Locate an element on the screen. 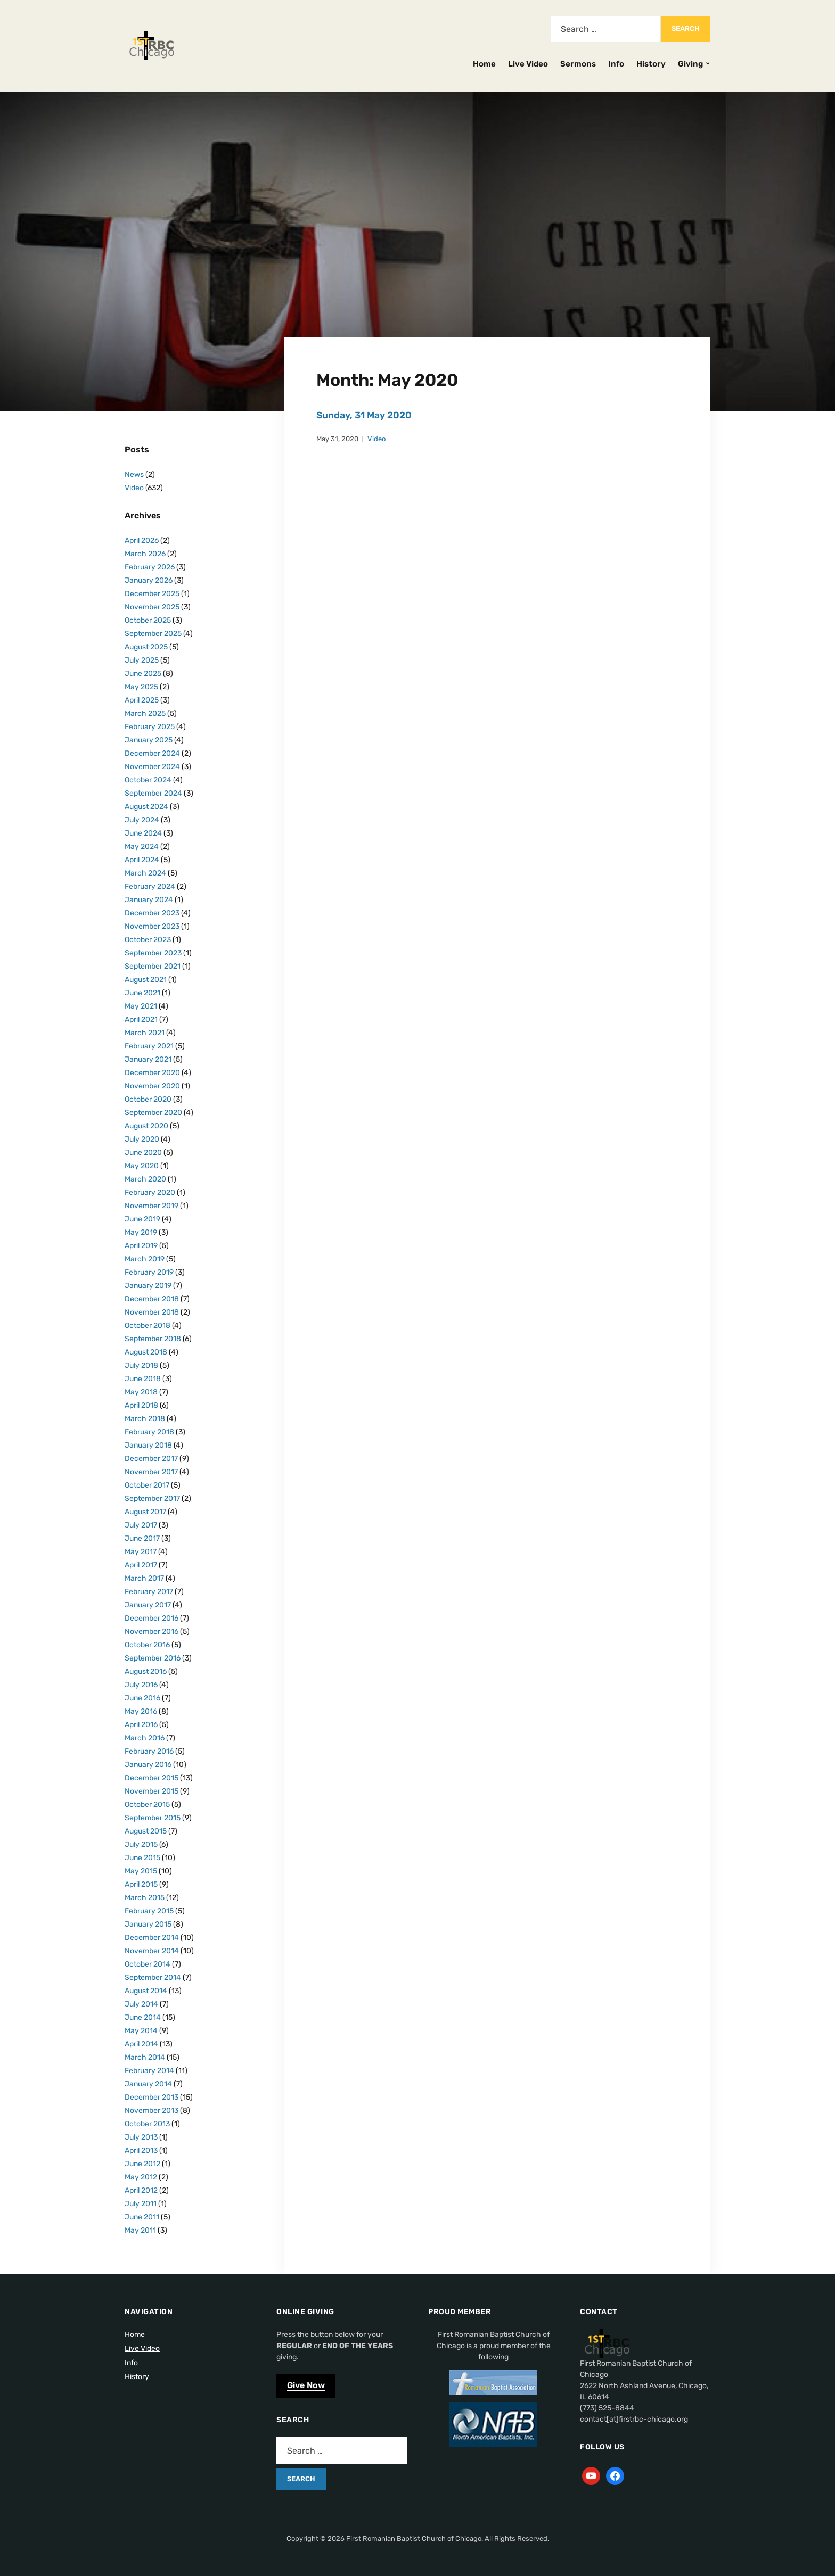  October 2018 is located at coordinates (147, 1325).